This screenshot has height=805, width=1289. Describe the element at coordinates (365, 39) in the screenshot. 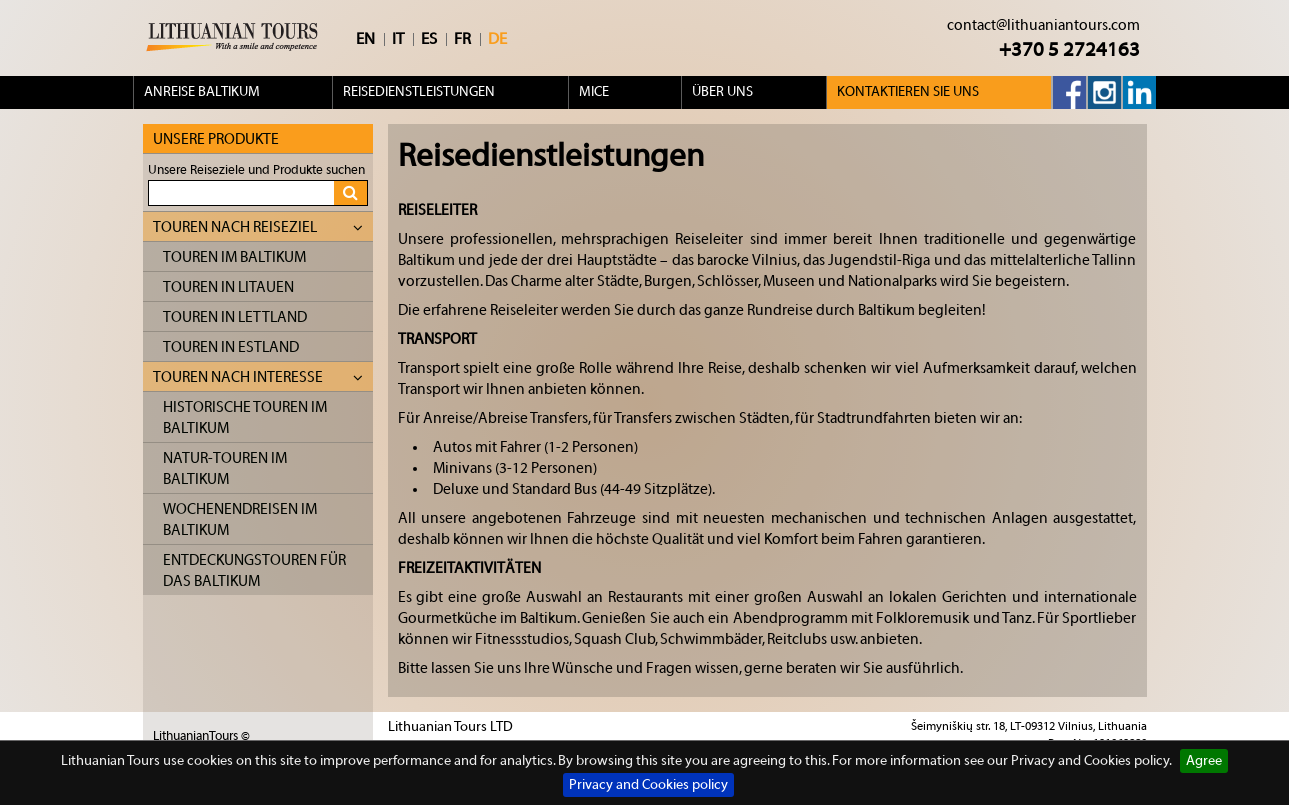

I see `EN` at that location.